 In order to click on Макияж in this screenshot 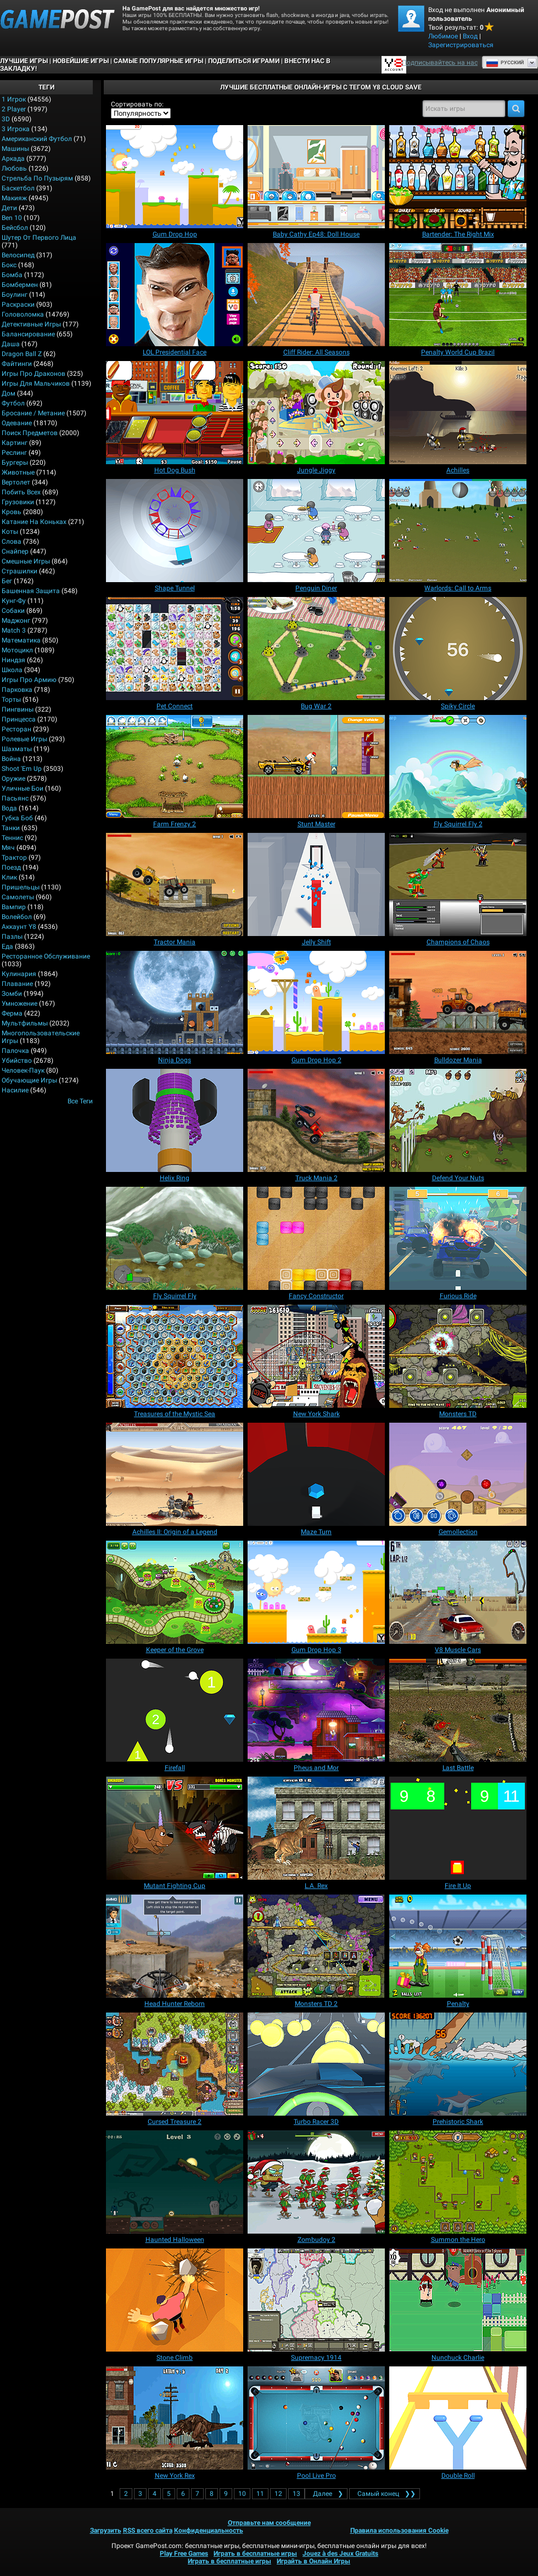, I will do `click(14, 198)`.